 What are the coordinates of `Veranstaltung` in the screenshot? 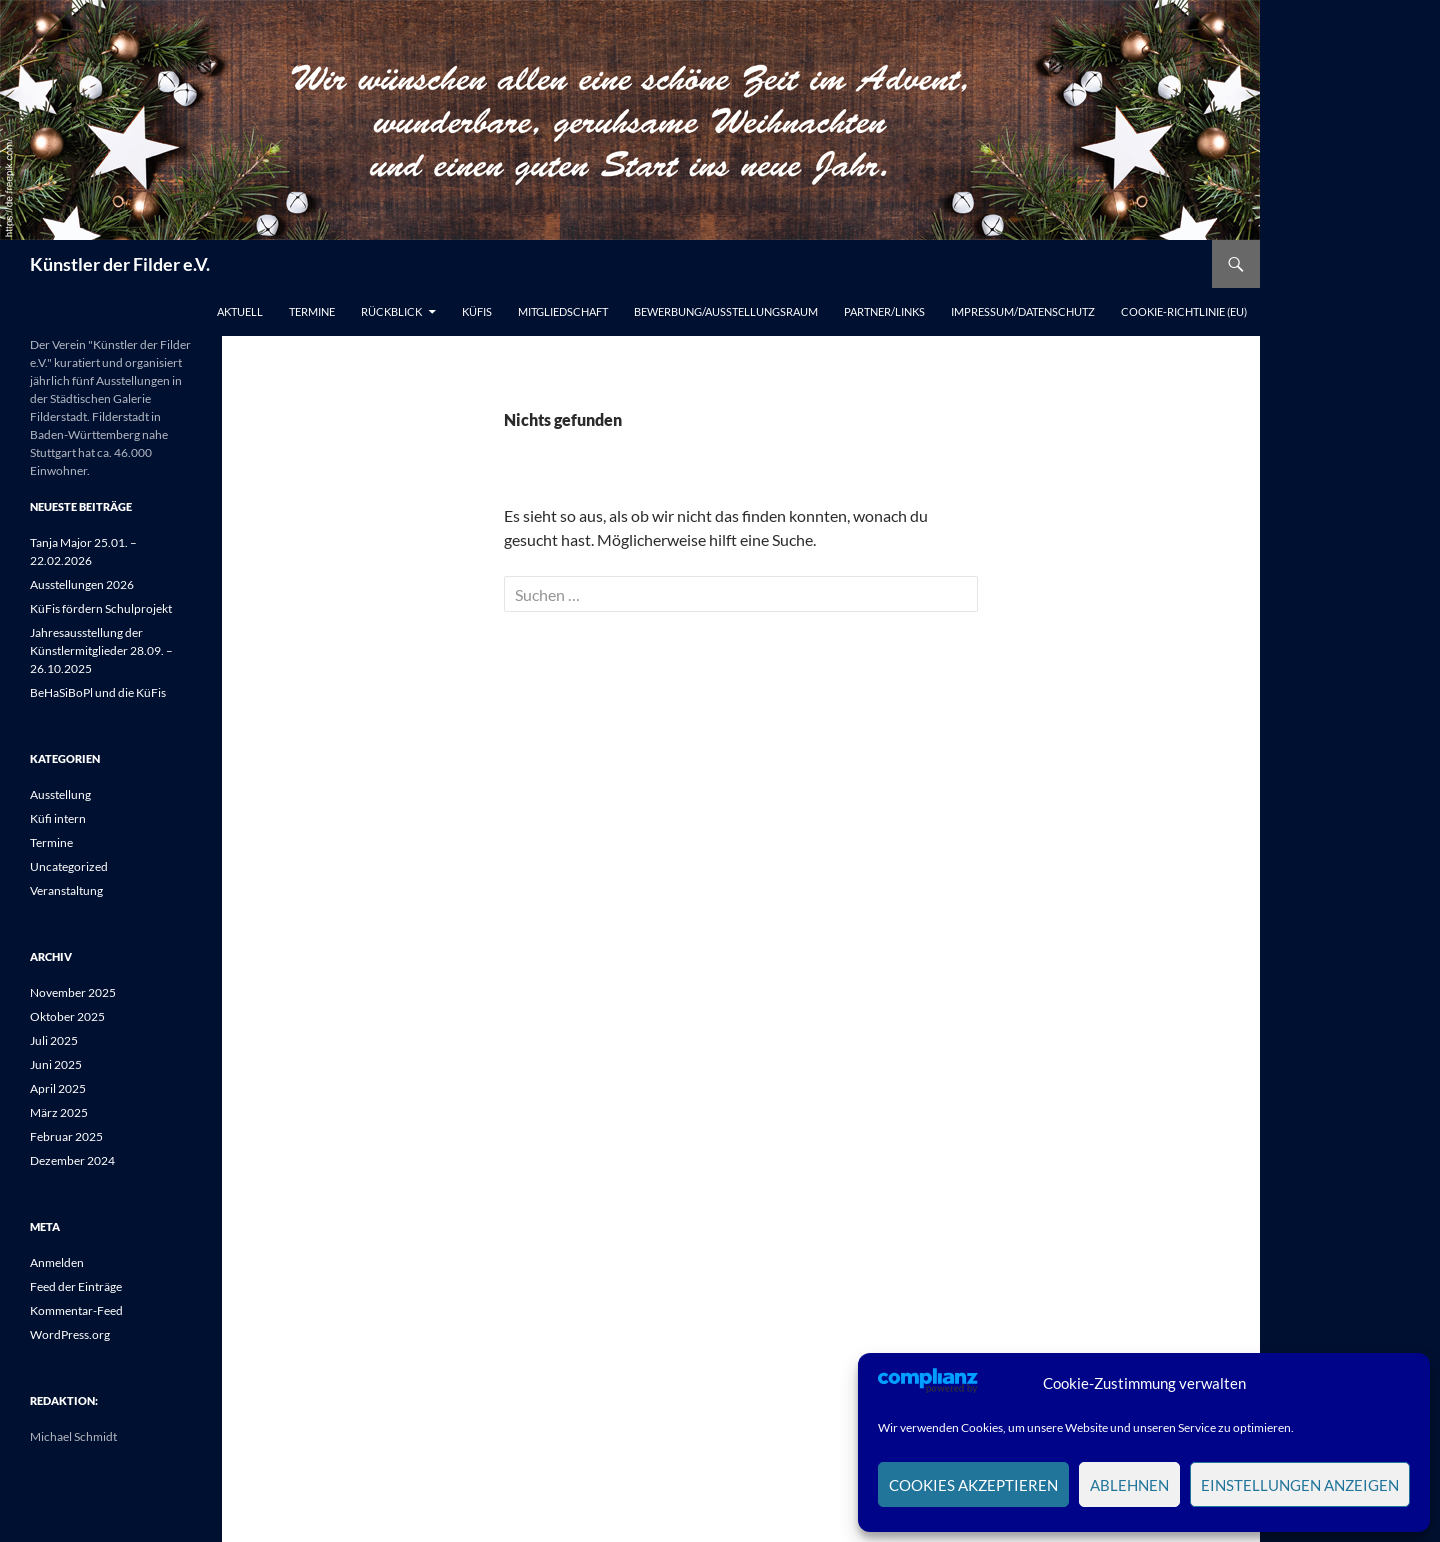 It's located at (66, 890).